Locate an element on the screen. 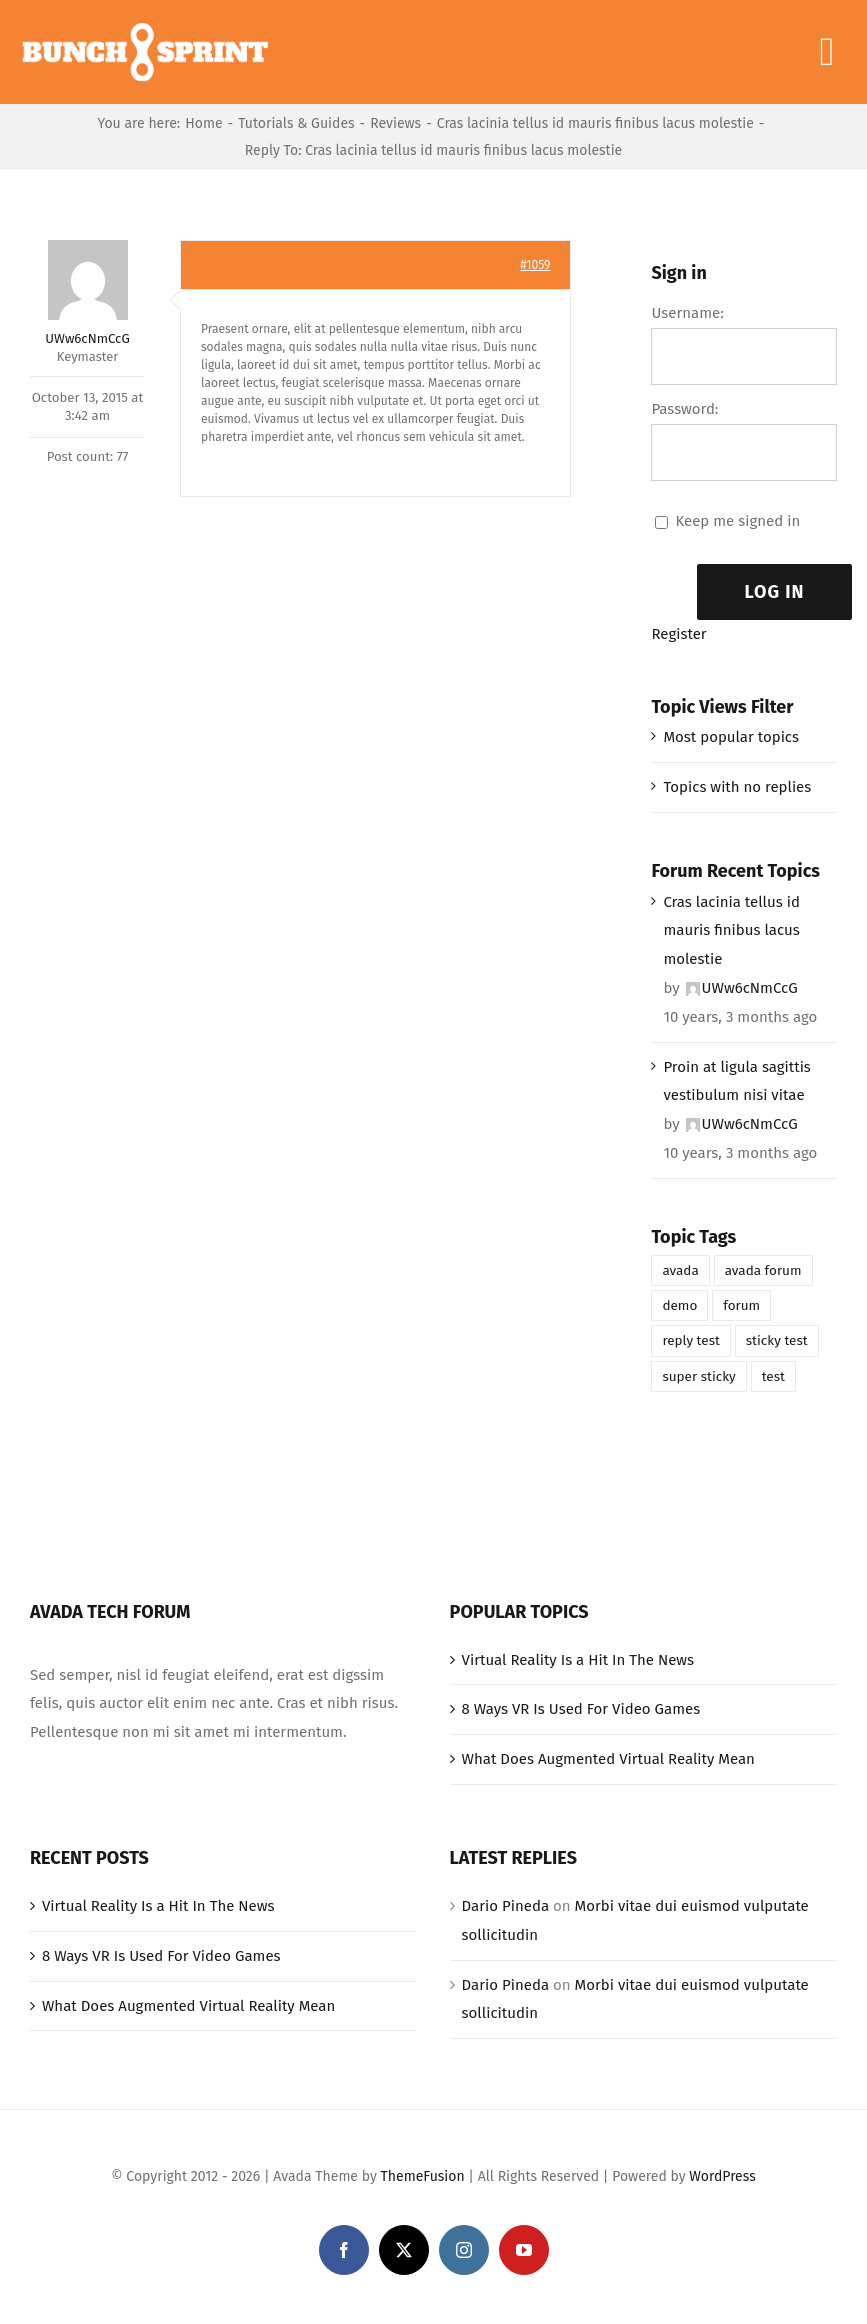  Password: is located at coordinates (684, 409).